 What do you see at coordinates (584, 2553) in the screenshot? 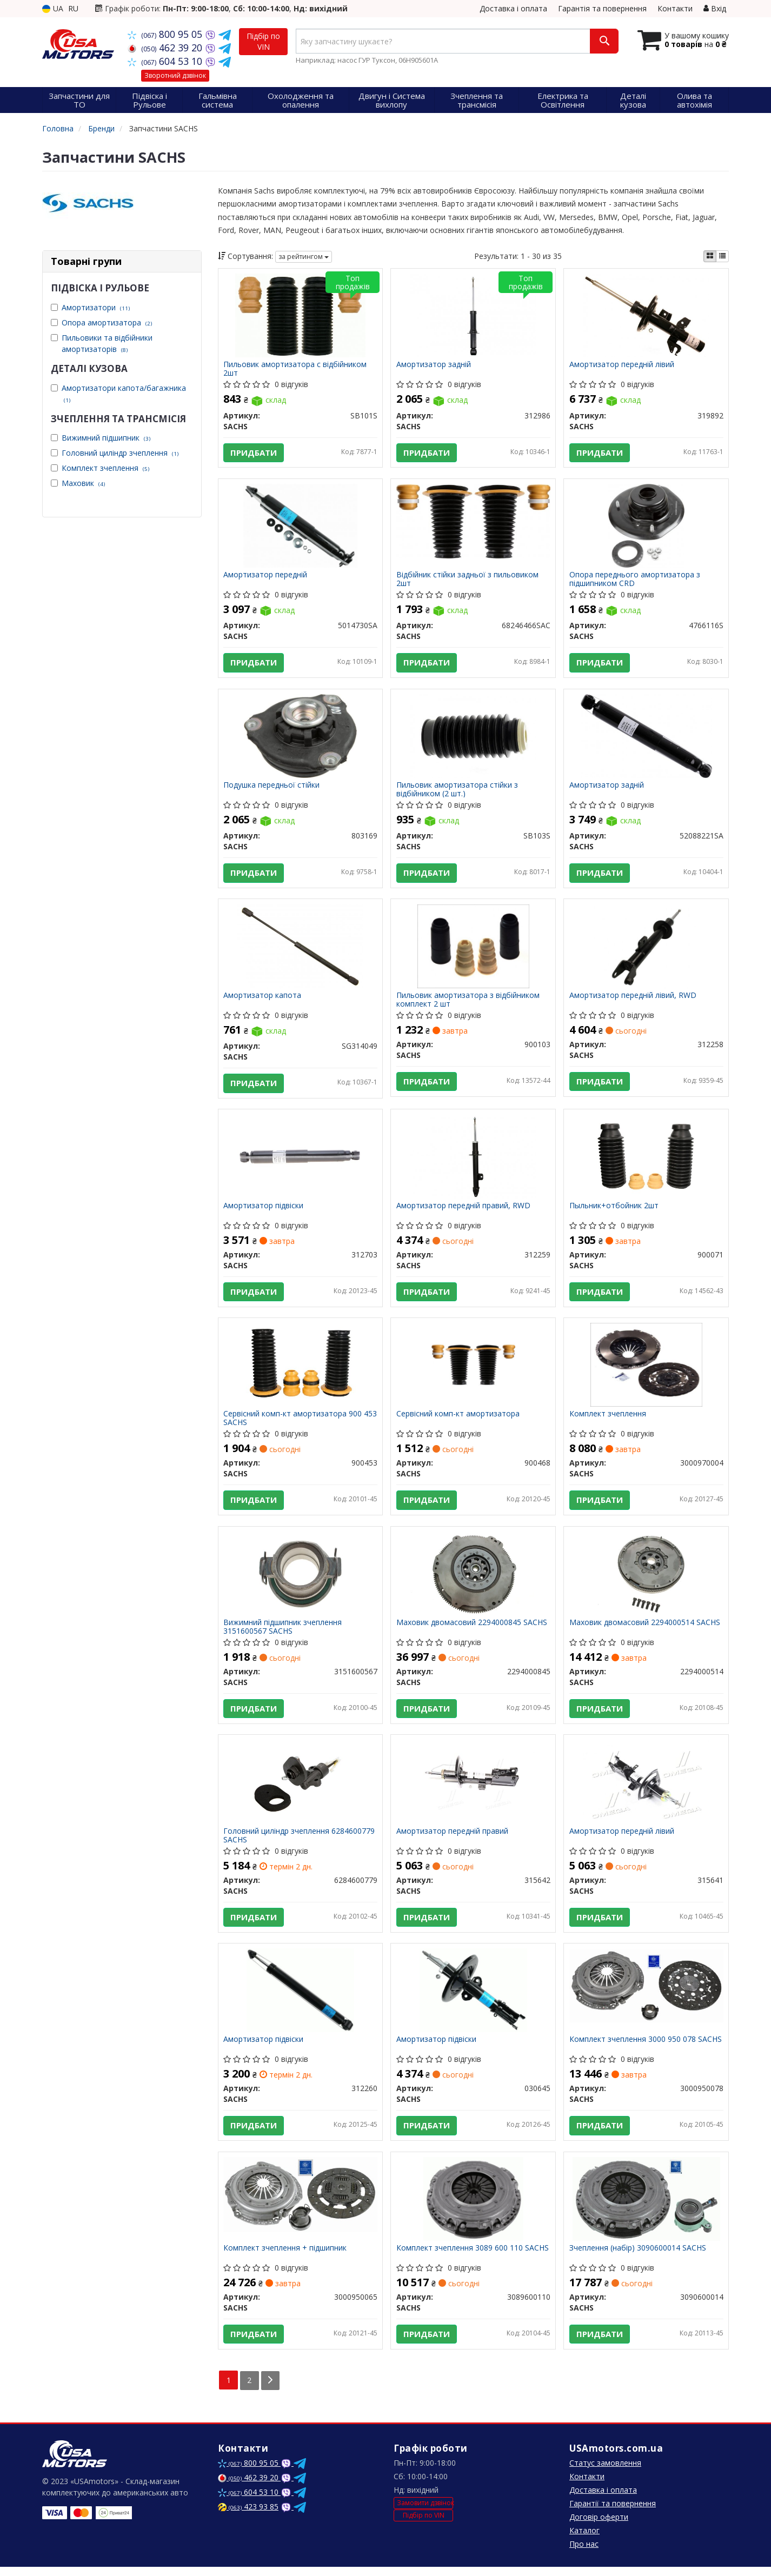
I see `Про нас` at bounding box center [584, 2553].